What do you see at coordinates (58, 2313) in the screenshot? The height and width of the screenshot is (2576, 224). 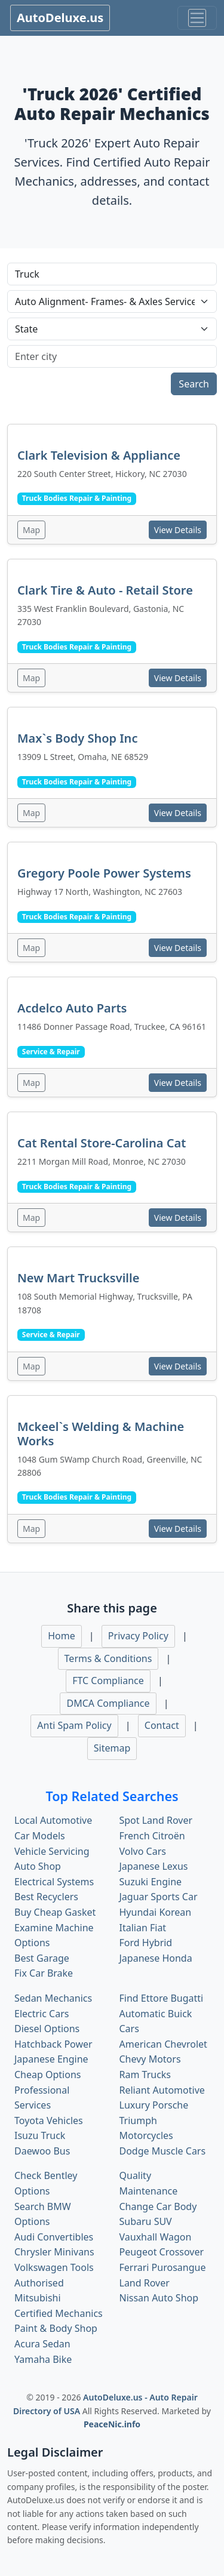 I see `Certified Mechanics` at bounding box center [58, 2313].